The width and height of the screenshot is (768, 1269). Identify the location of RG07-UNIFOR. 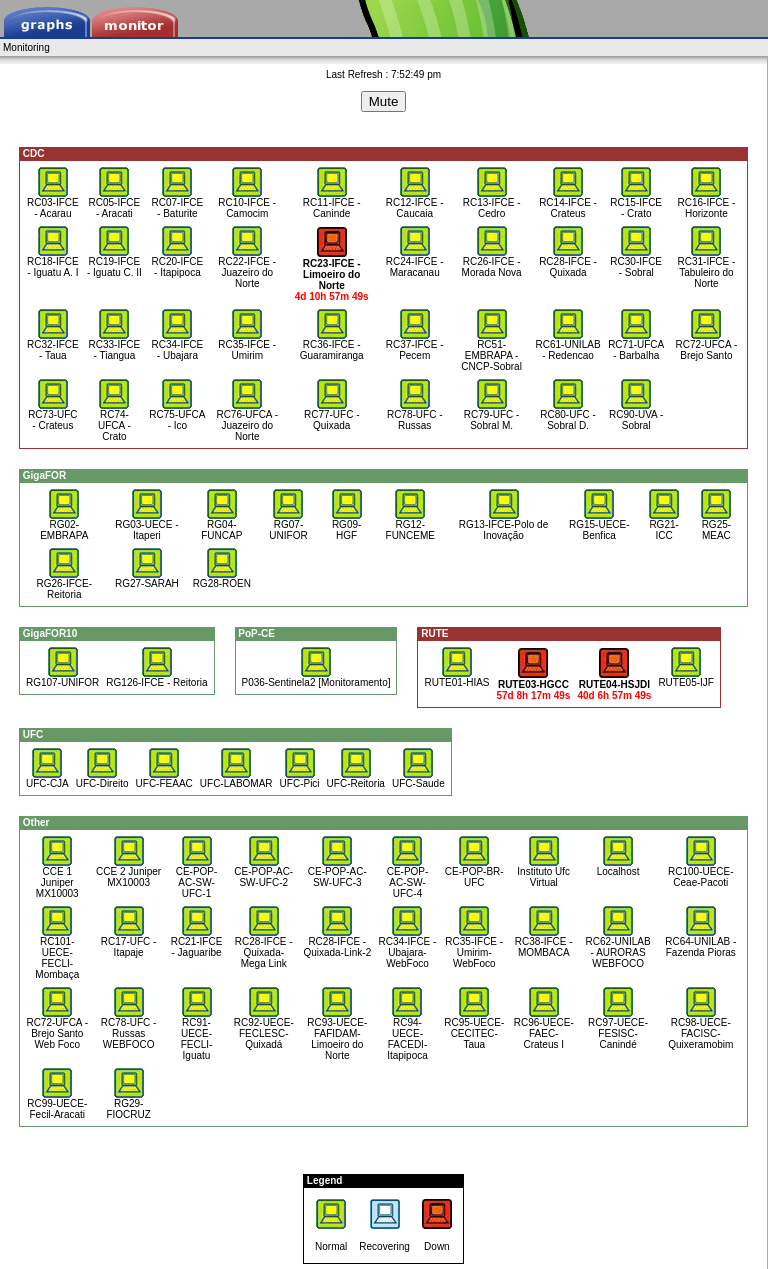
(288, 525).